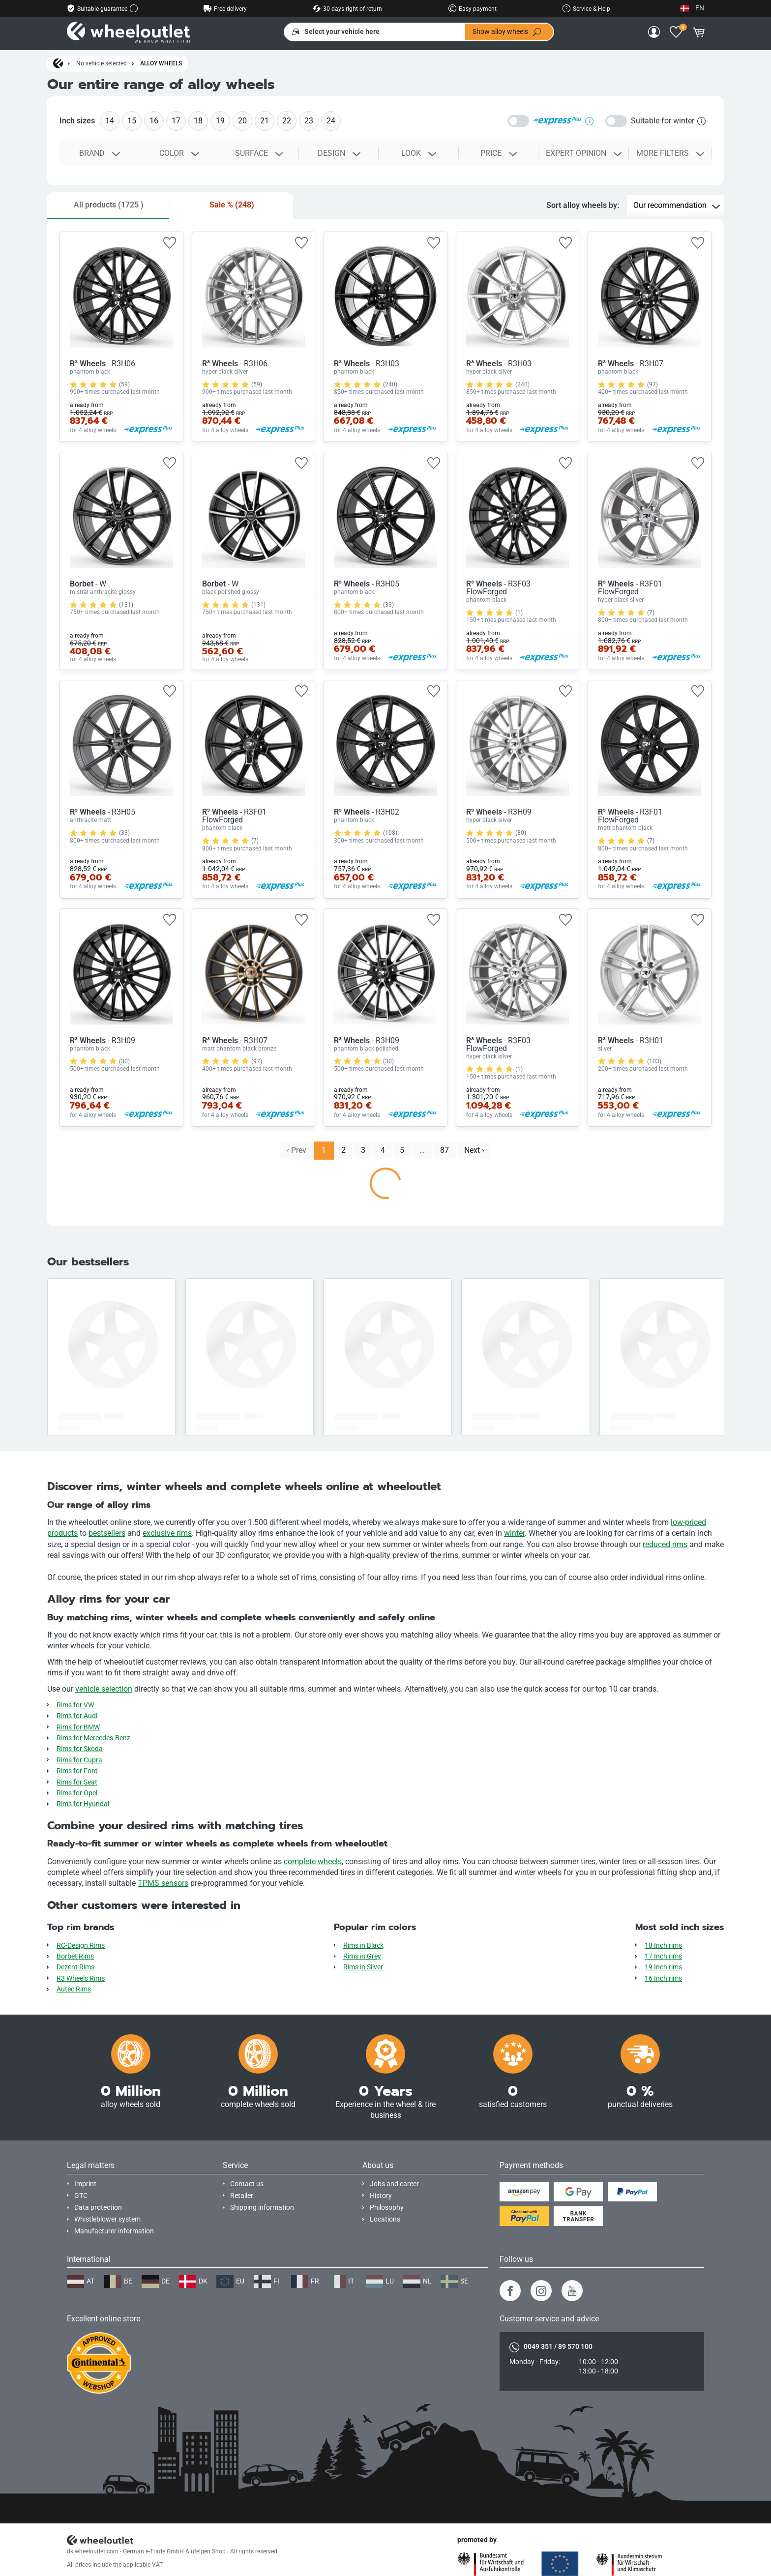 This screenshot has width=771, height=2576. Describe the element at coordinates (107, 2219) in the screenshot. I see `Whistleblower system` at that location.